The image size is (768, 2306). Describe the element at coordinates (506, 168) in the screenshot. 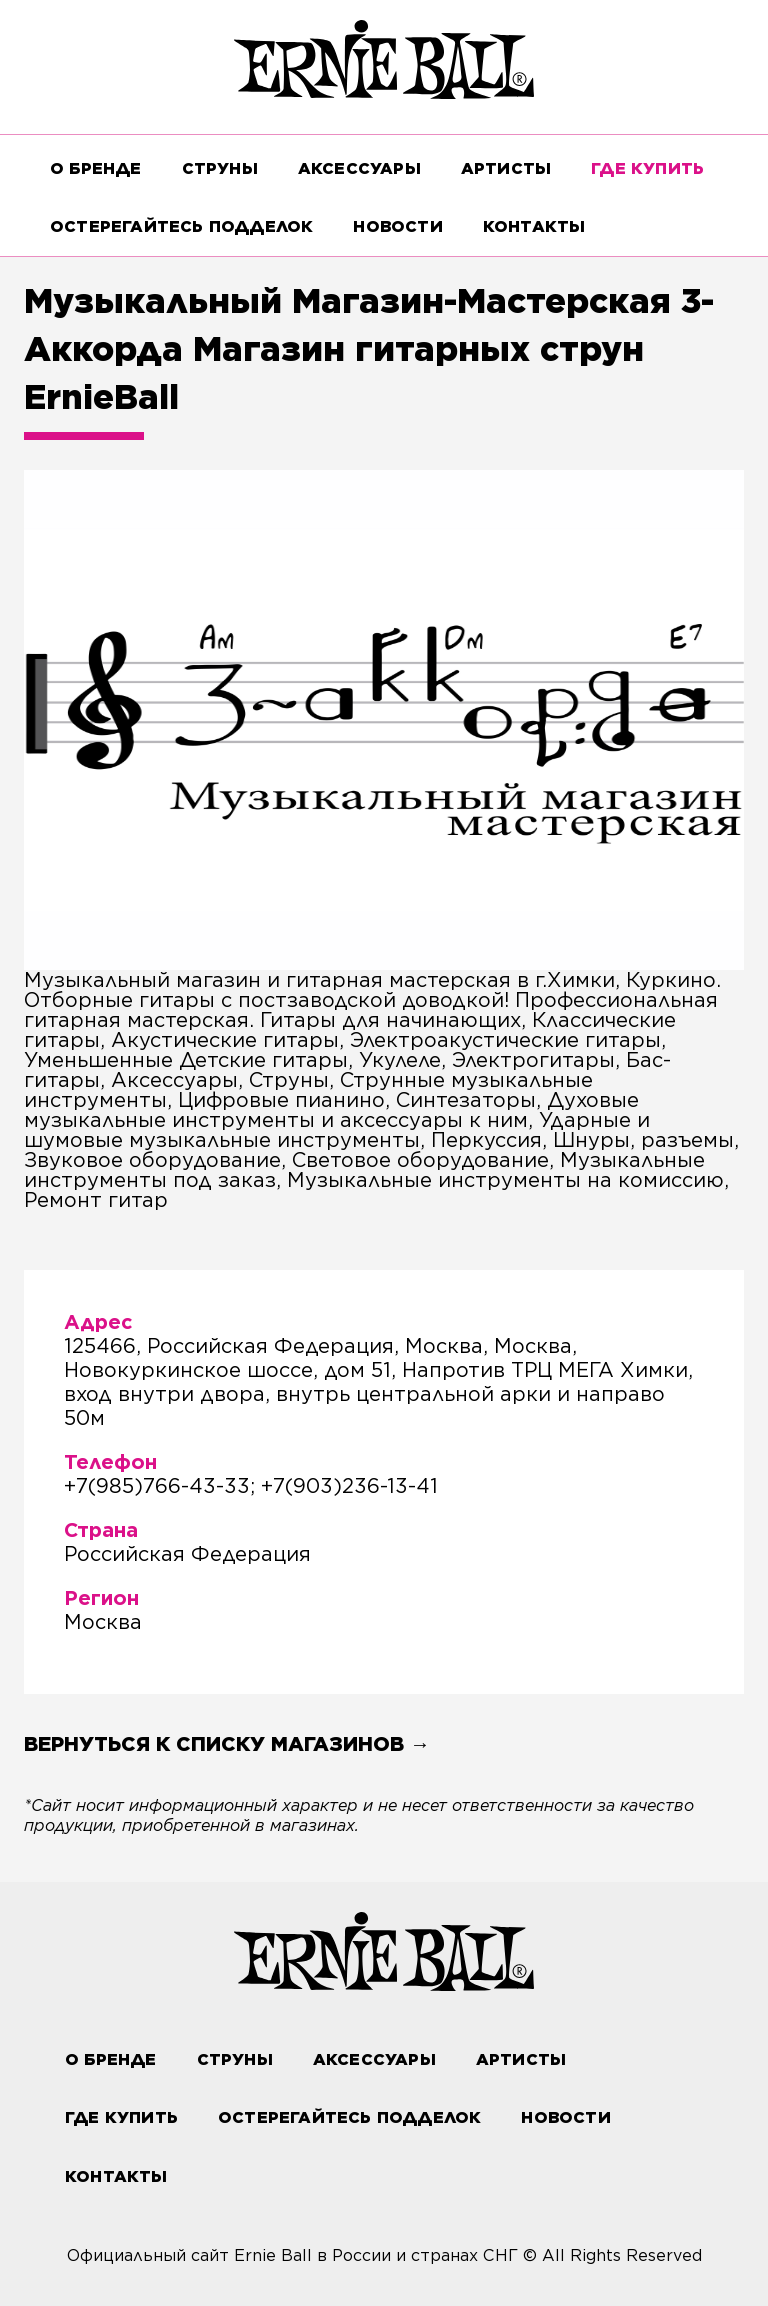

I see `Артисты` at that location.